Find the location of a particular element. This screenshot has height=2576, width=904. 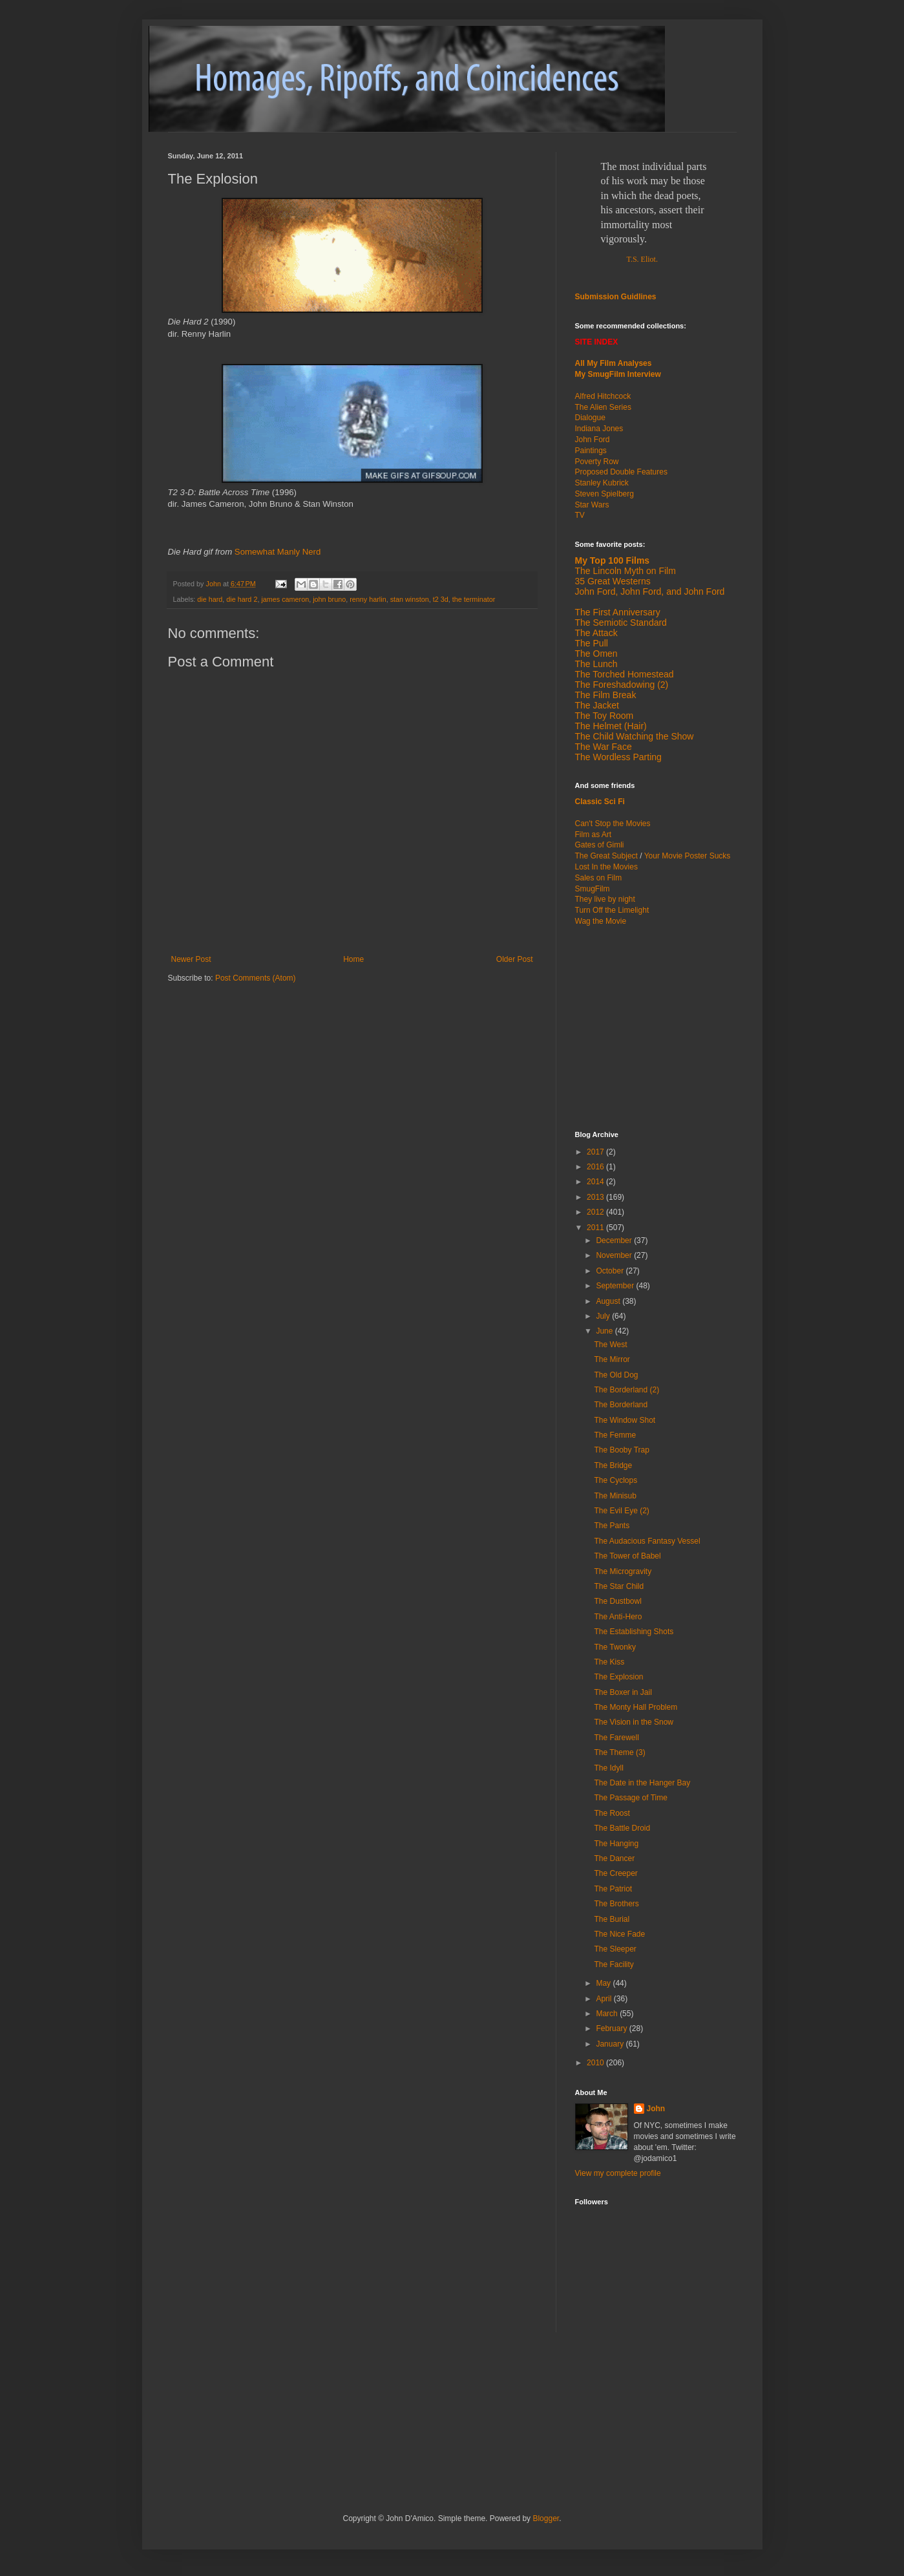

Blogger is located at coordinates (545, 2518).